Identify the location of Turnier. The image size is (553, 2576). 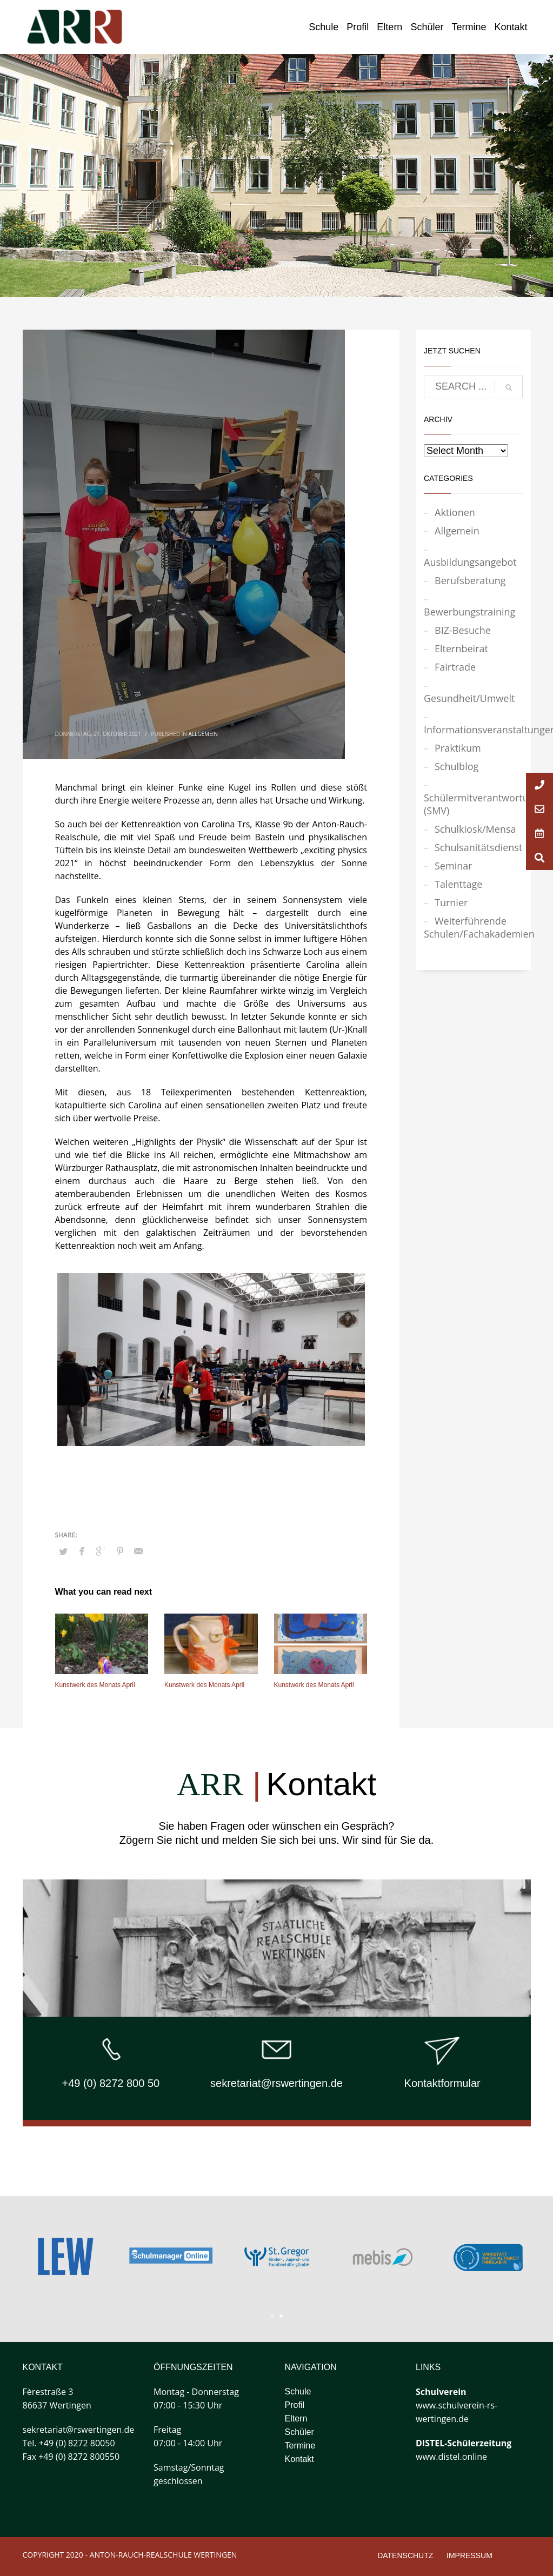
(451, 902).